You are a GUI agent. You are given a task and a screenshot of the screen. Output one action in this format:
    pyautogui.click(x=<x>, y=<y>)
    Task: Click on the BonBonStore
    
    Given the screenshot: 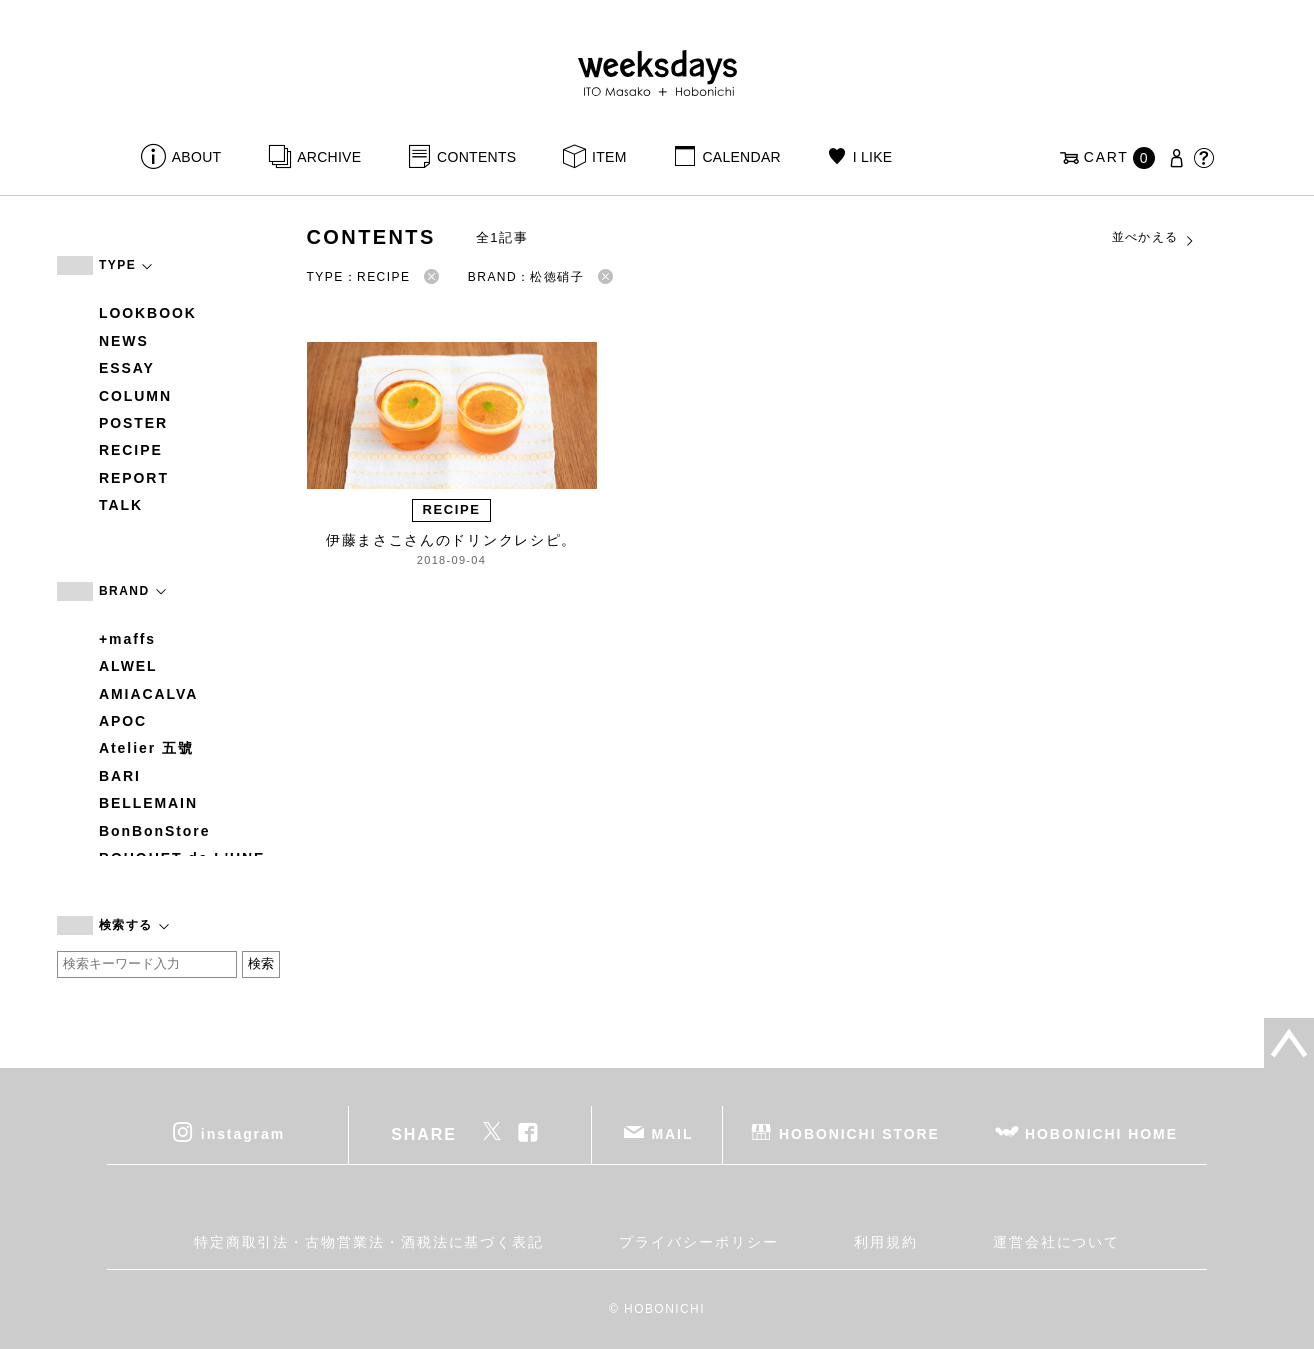 What is the action you would take?
    pyautogui.click(x=154, y=831)
    